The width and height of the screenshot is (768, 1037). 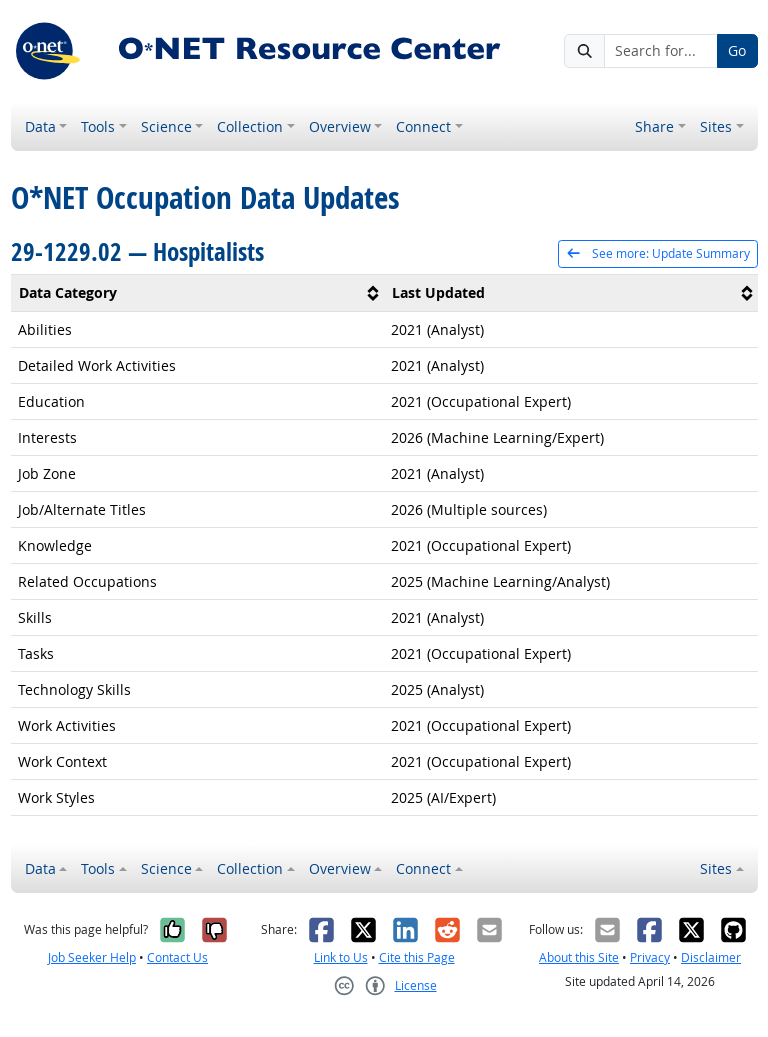 I want to click on See more: Update Summary, so click(x=657, y=253).